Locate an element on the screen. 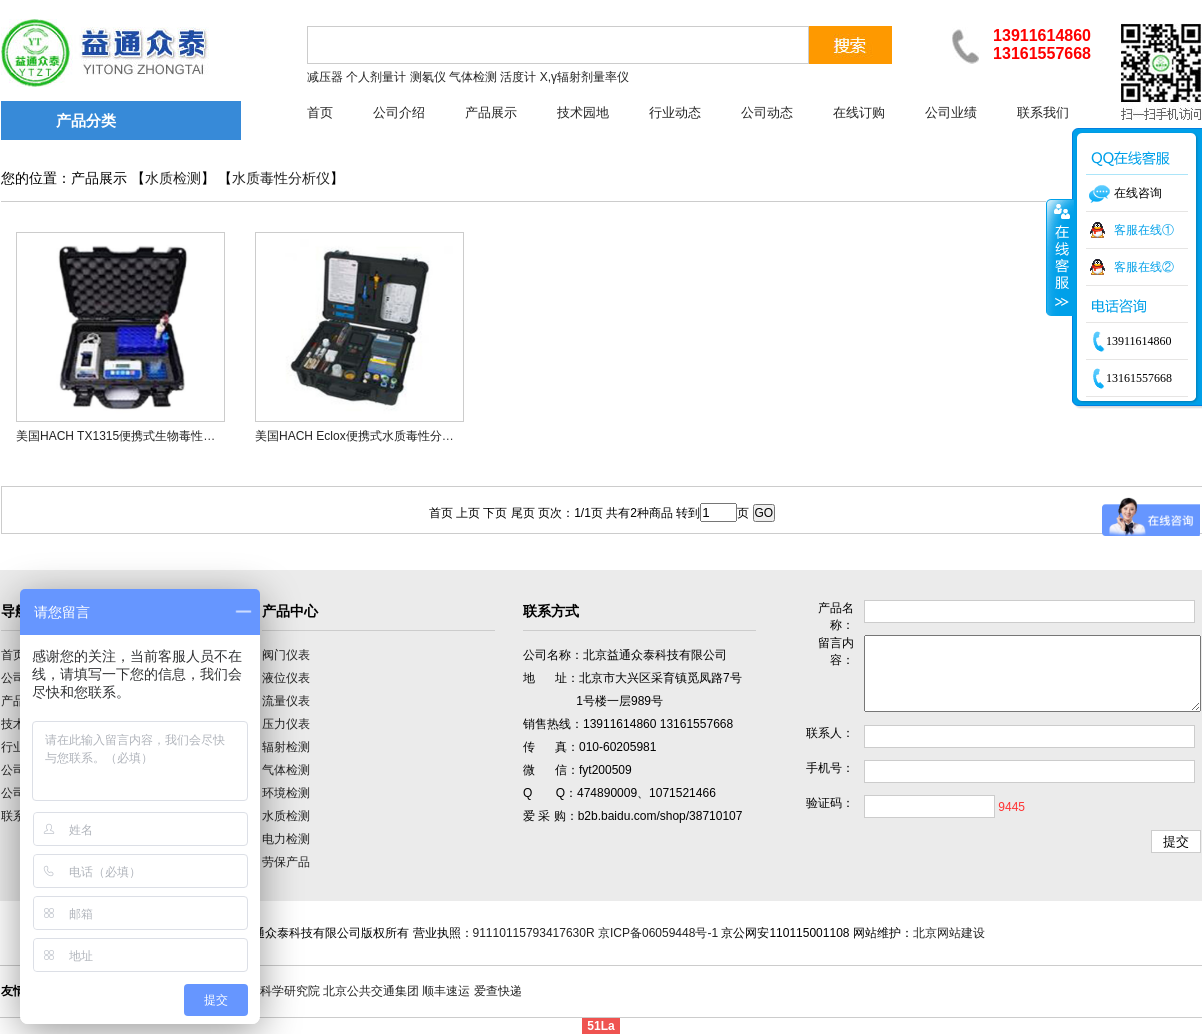 The image size is (1202, 1034). 流量仪表 is located at coordinates (286, 701).